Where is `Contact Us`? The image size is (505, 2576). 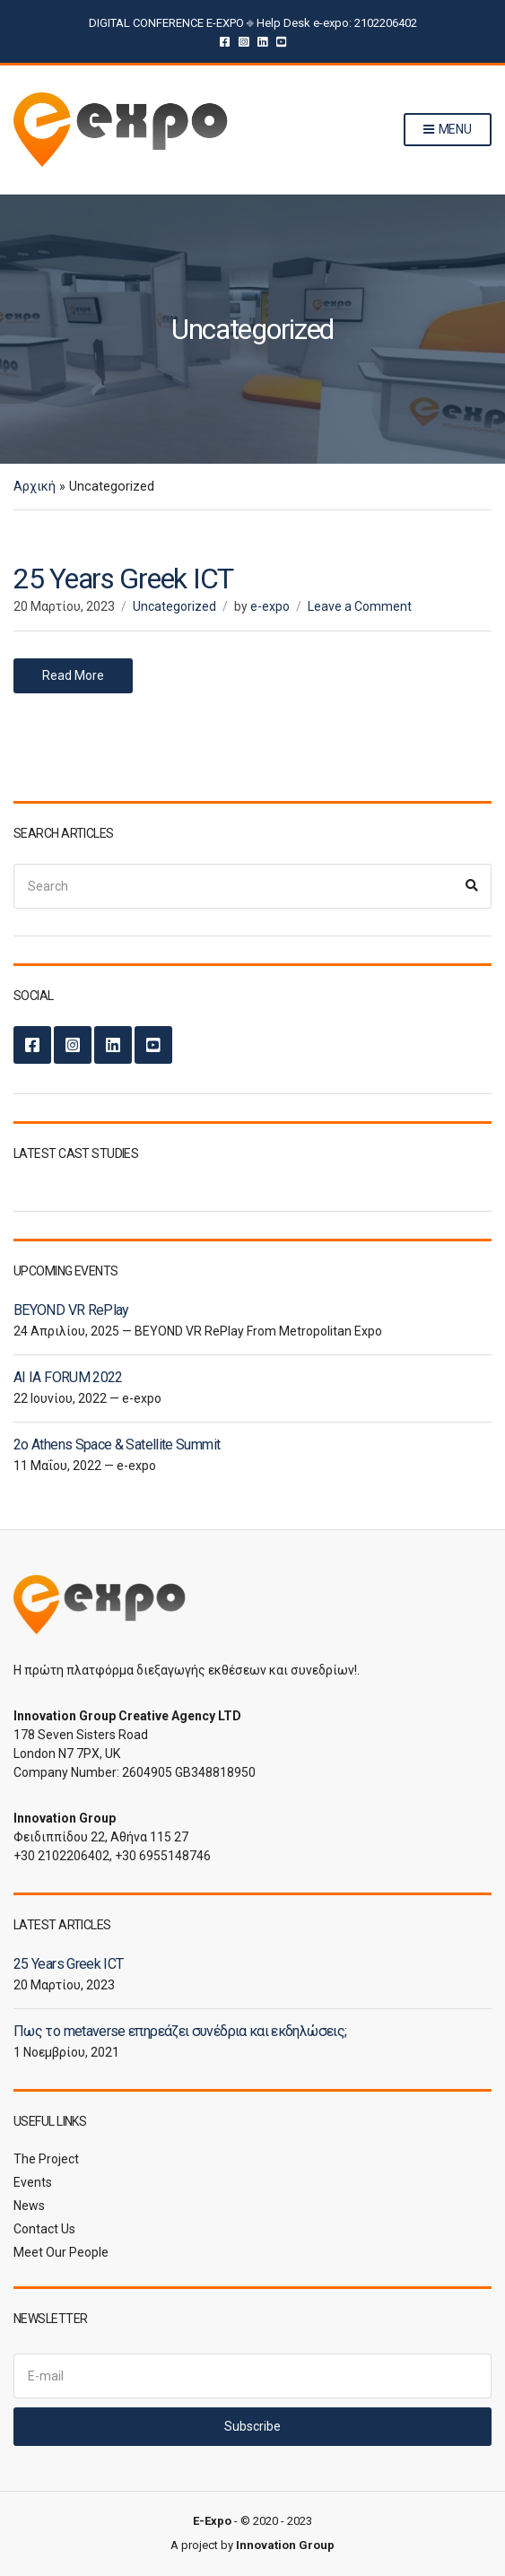 Contact Us is located at coordinates (44, 2229).